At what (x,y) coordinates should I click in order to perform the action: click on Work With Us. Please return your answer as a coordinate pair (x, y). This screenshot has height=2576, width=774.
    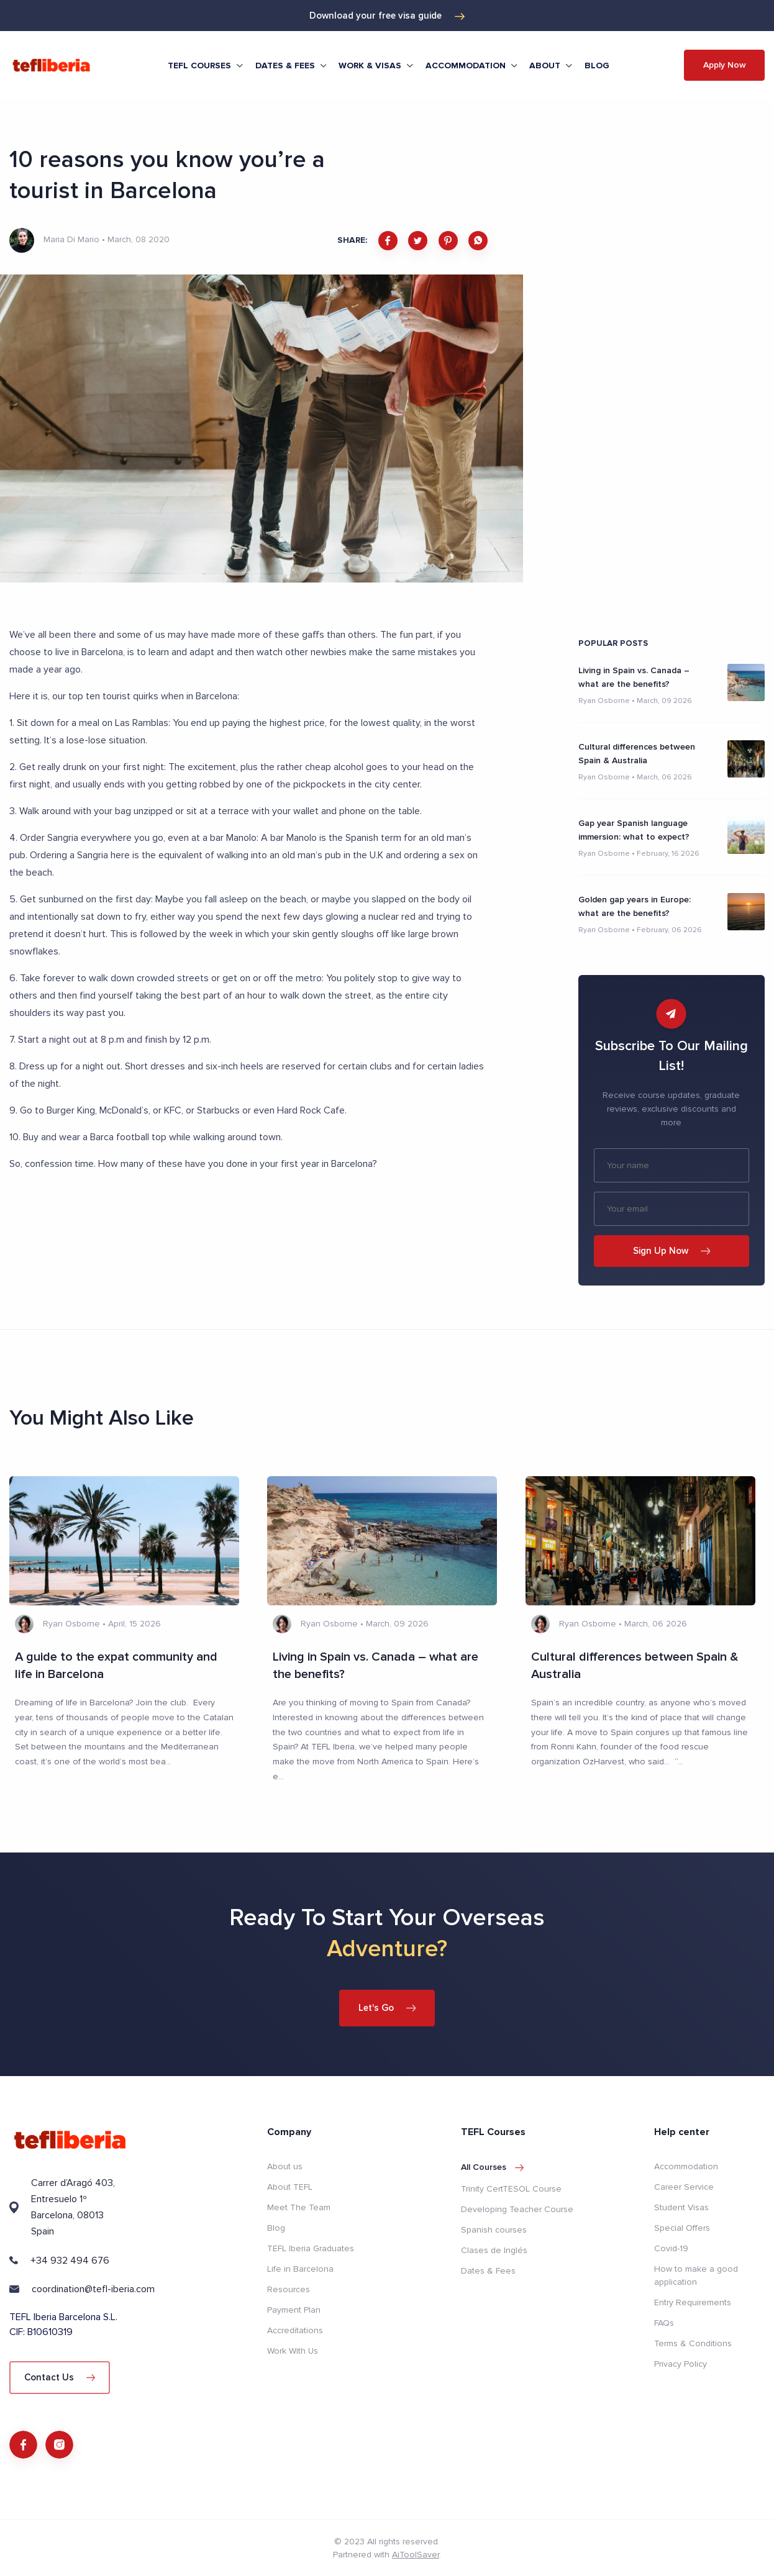
    Looking at the image, I should click on (292, 2351).